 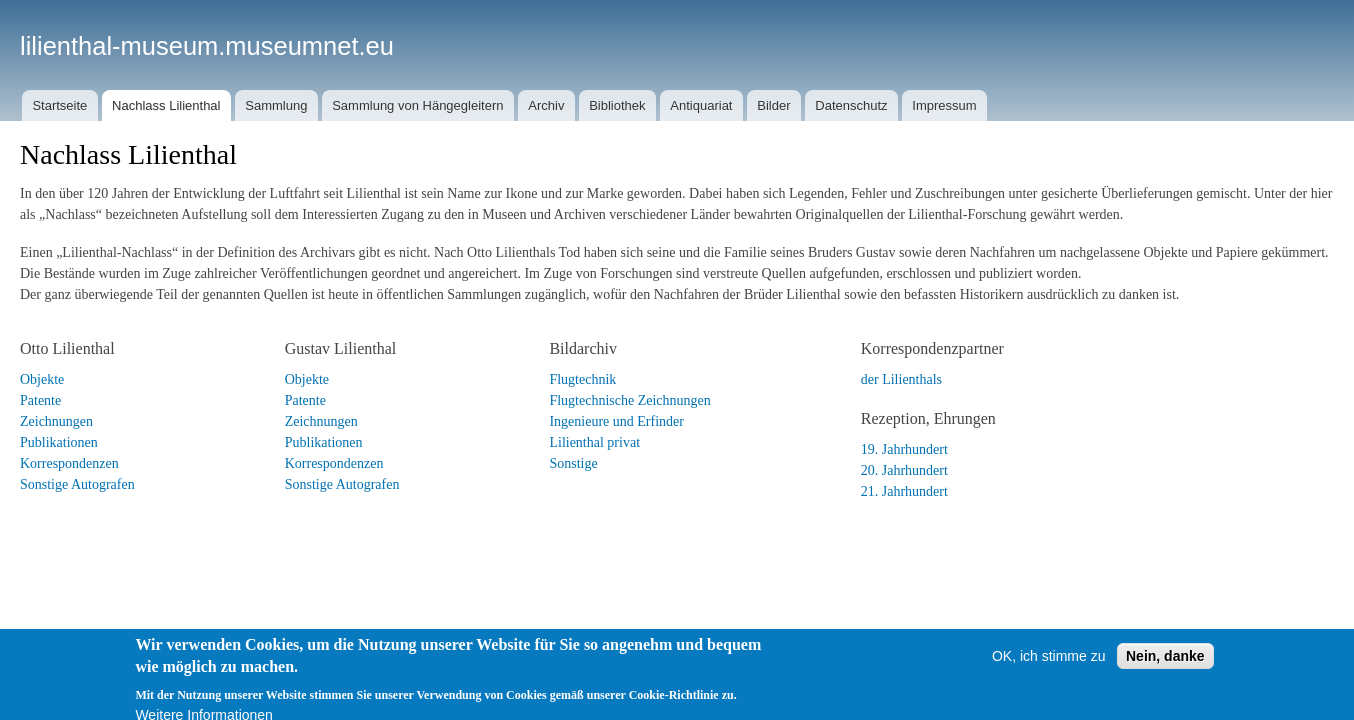 What do you see at coordinates (417, 105) in the screenshot?
I see `Sammlung von Hängegleitern` at bounding box center [417, 105].